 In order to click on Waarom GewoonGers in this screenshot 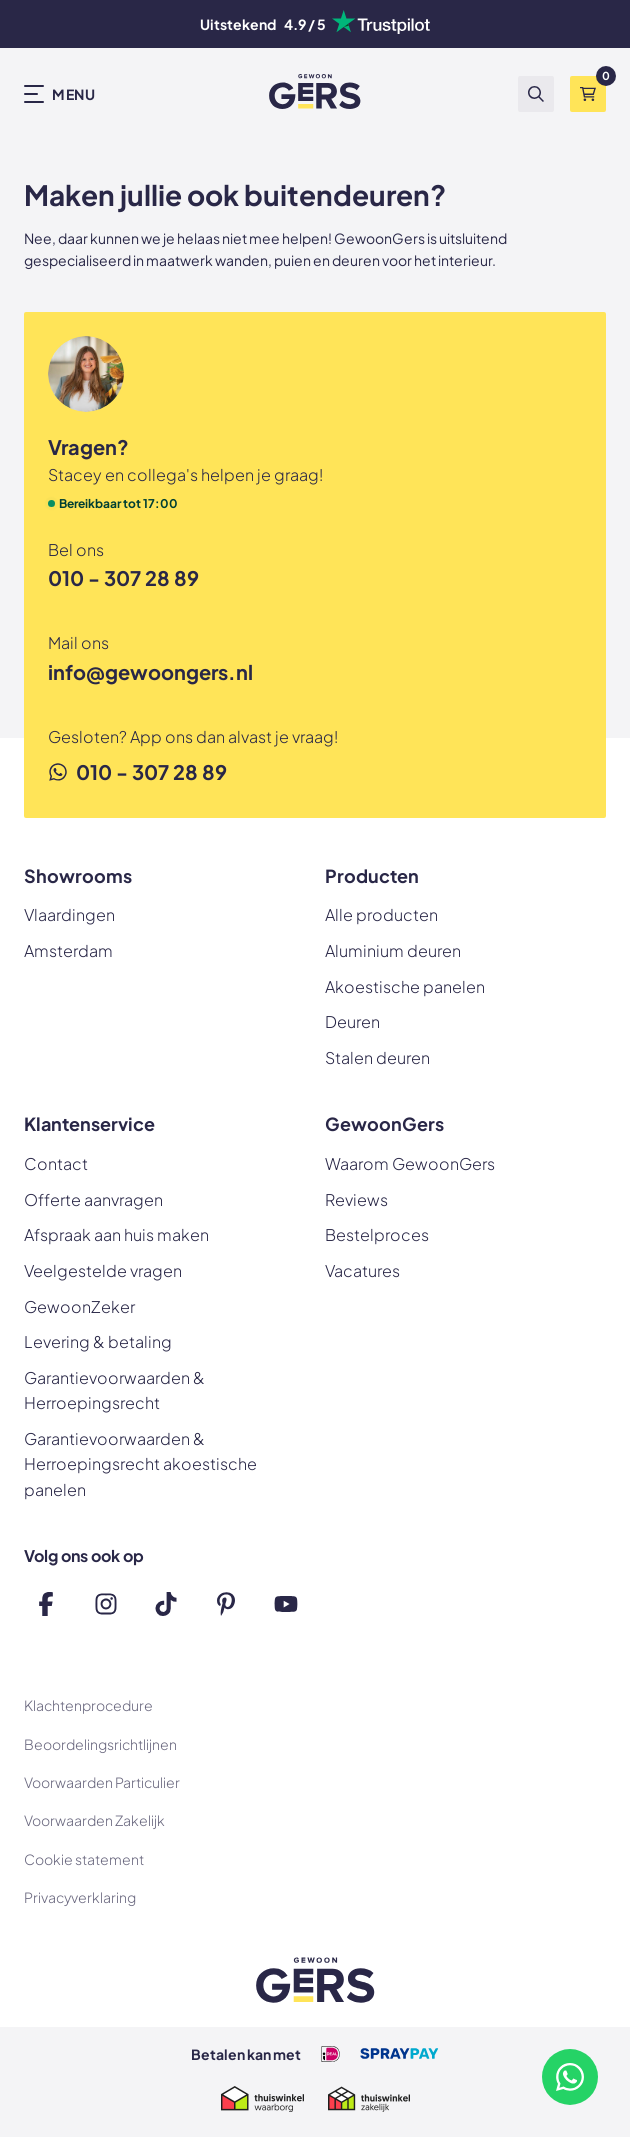, I will do `click(410, 1163)`.